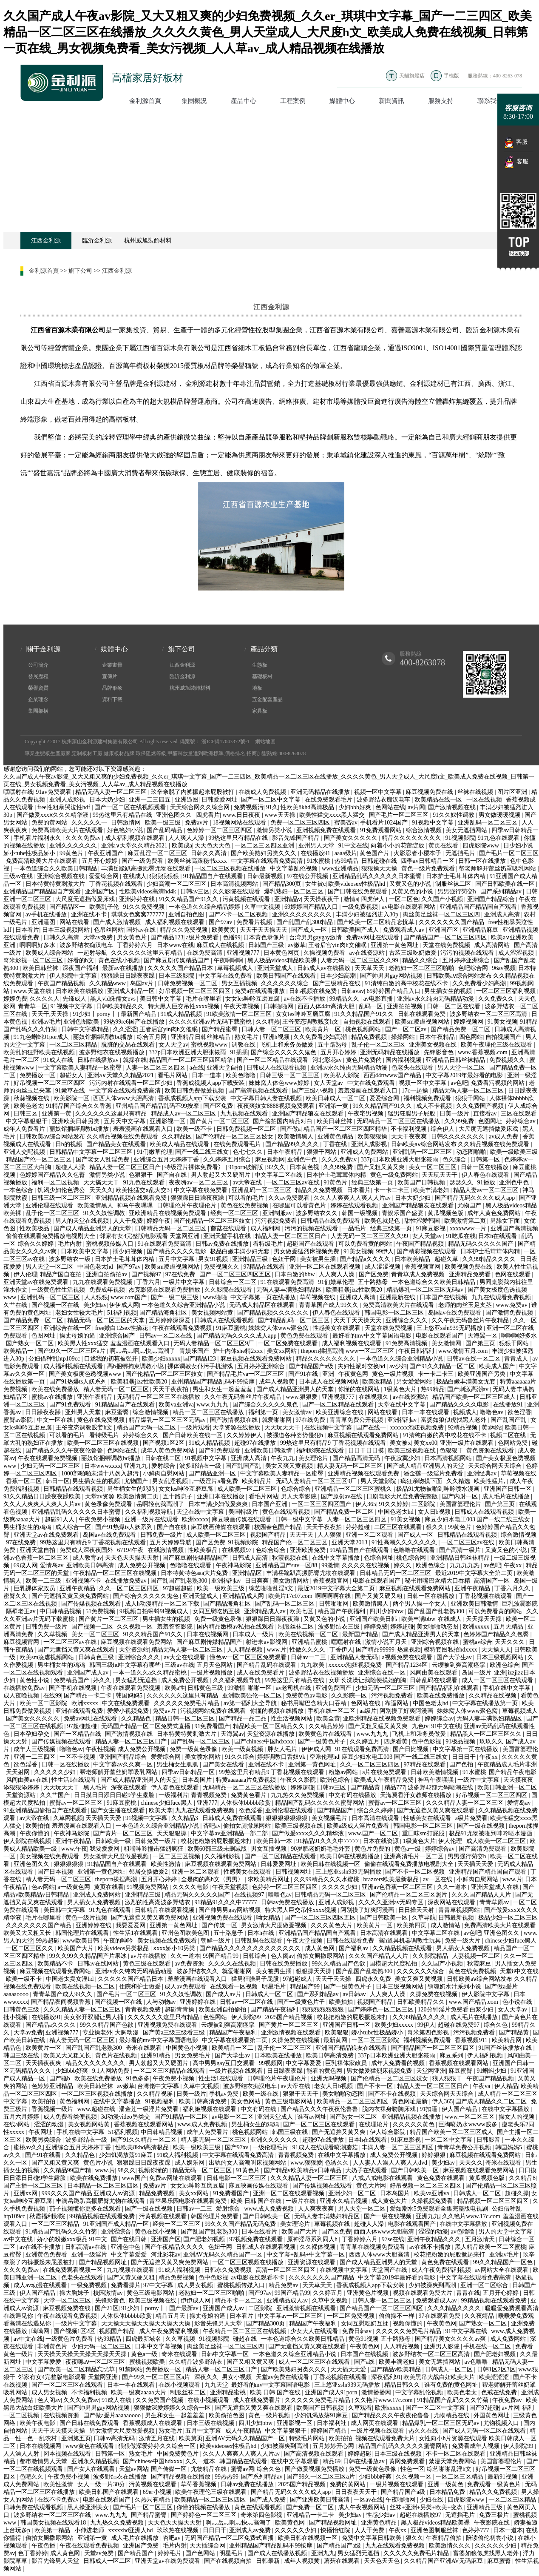 This screenshot has height=2576, width=539. What do you see at coordinates (403, 2385) in the screenshot?
I see `精品日韩久久` at bounding box center [403, 2385].